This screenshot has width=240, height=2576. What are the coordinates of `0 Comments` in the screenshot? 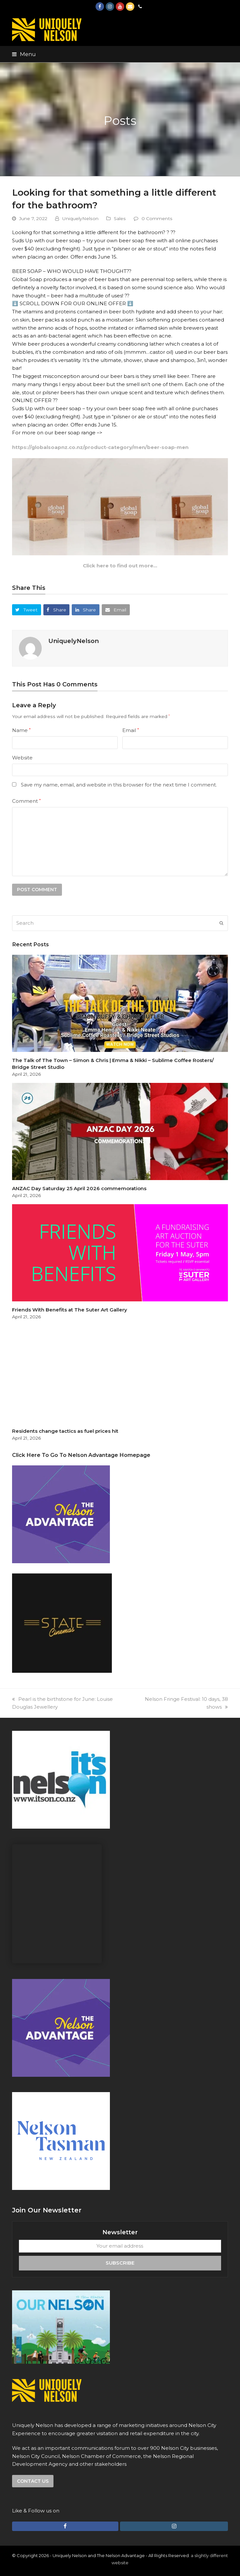 It's located at (157, 218).